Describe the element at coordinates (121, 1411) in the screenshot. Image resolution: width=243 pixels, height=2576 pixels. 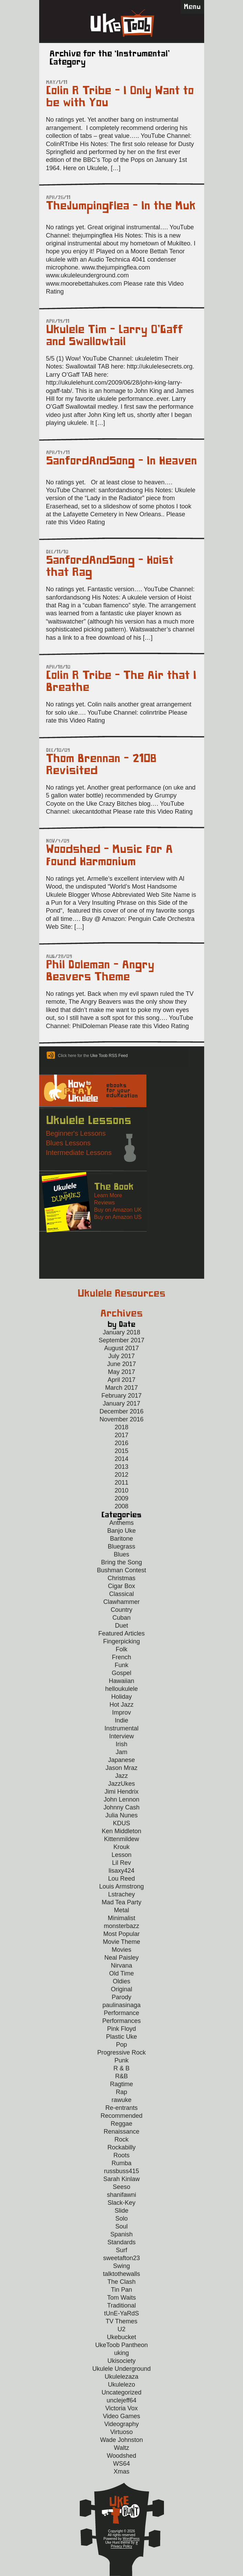
I see `December 2016` at that location.